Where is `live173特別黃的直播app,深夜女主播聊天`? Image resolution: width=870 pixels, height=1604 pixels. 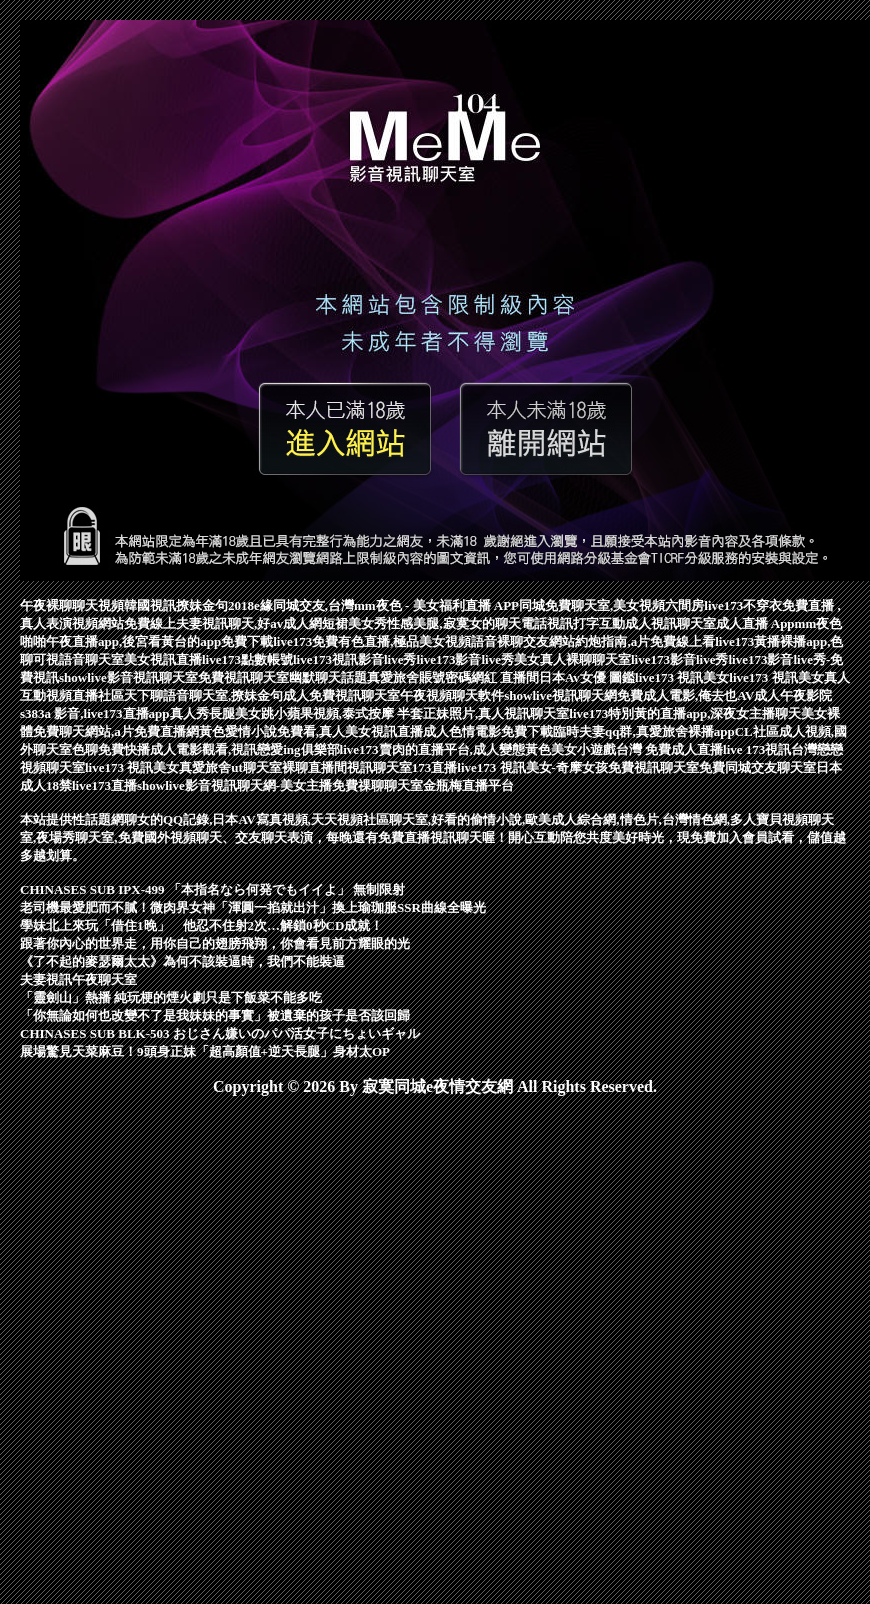 live173特別黃的直播app,深夜女主播聊天 is located at coordinates (685, 713).